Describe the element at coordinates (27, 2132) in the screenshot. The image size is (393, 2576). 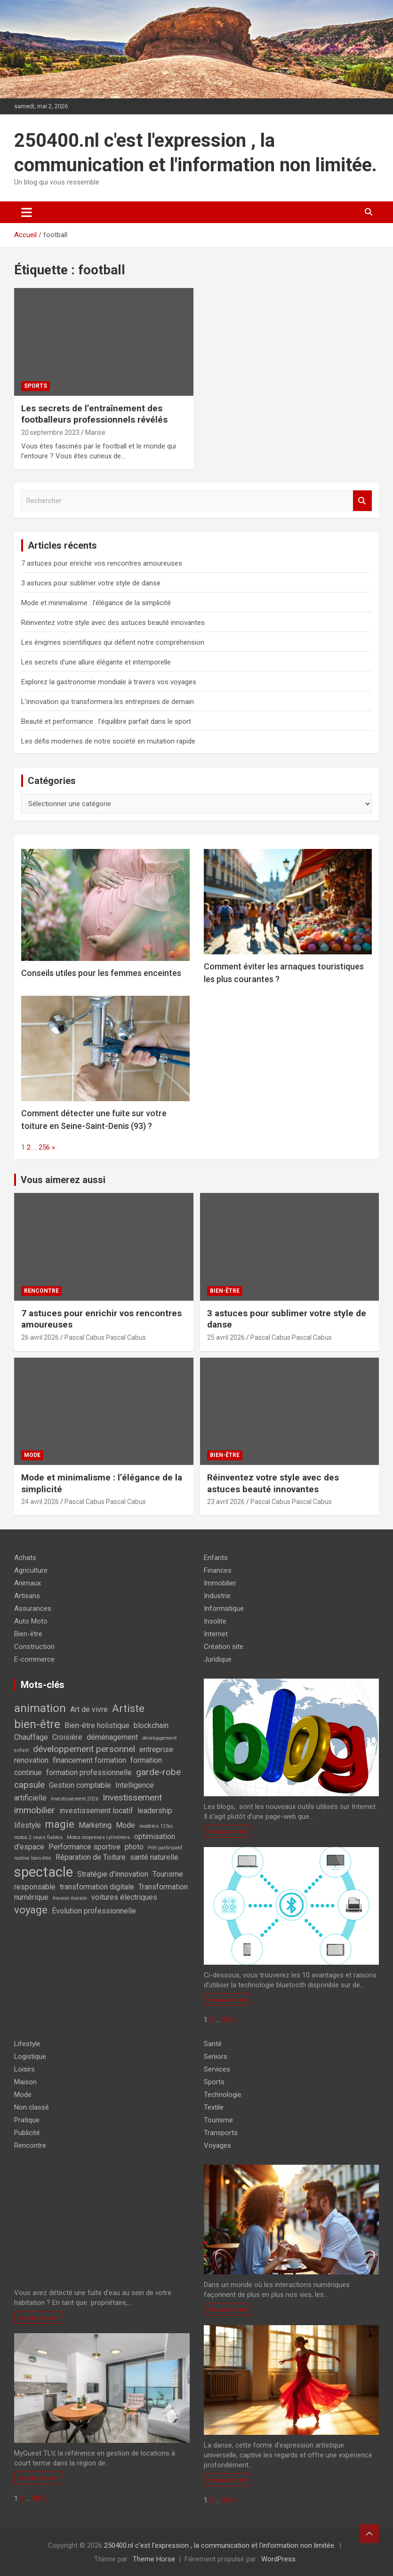
I see `Publicité` at that location.